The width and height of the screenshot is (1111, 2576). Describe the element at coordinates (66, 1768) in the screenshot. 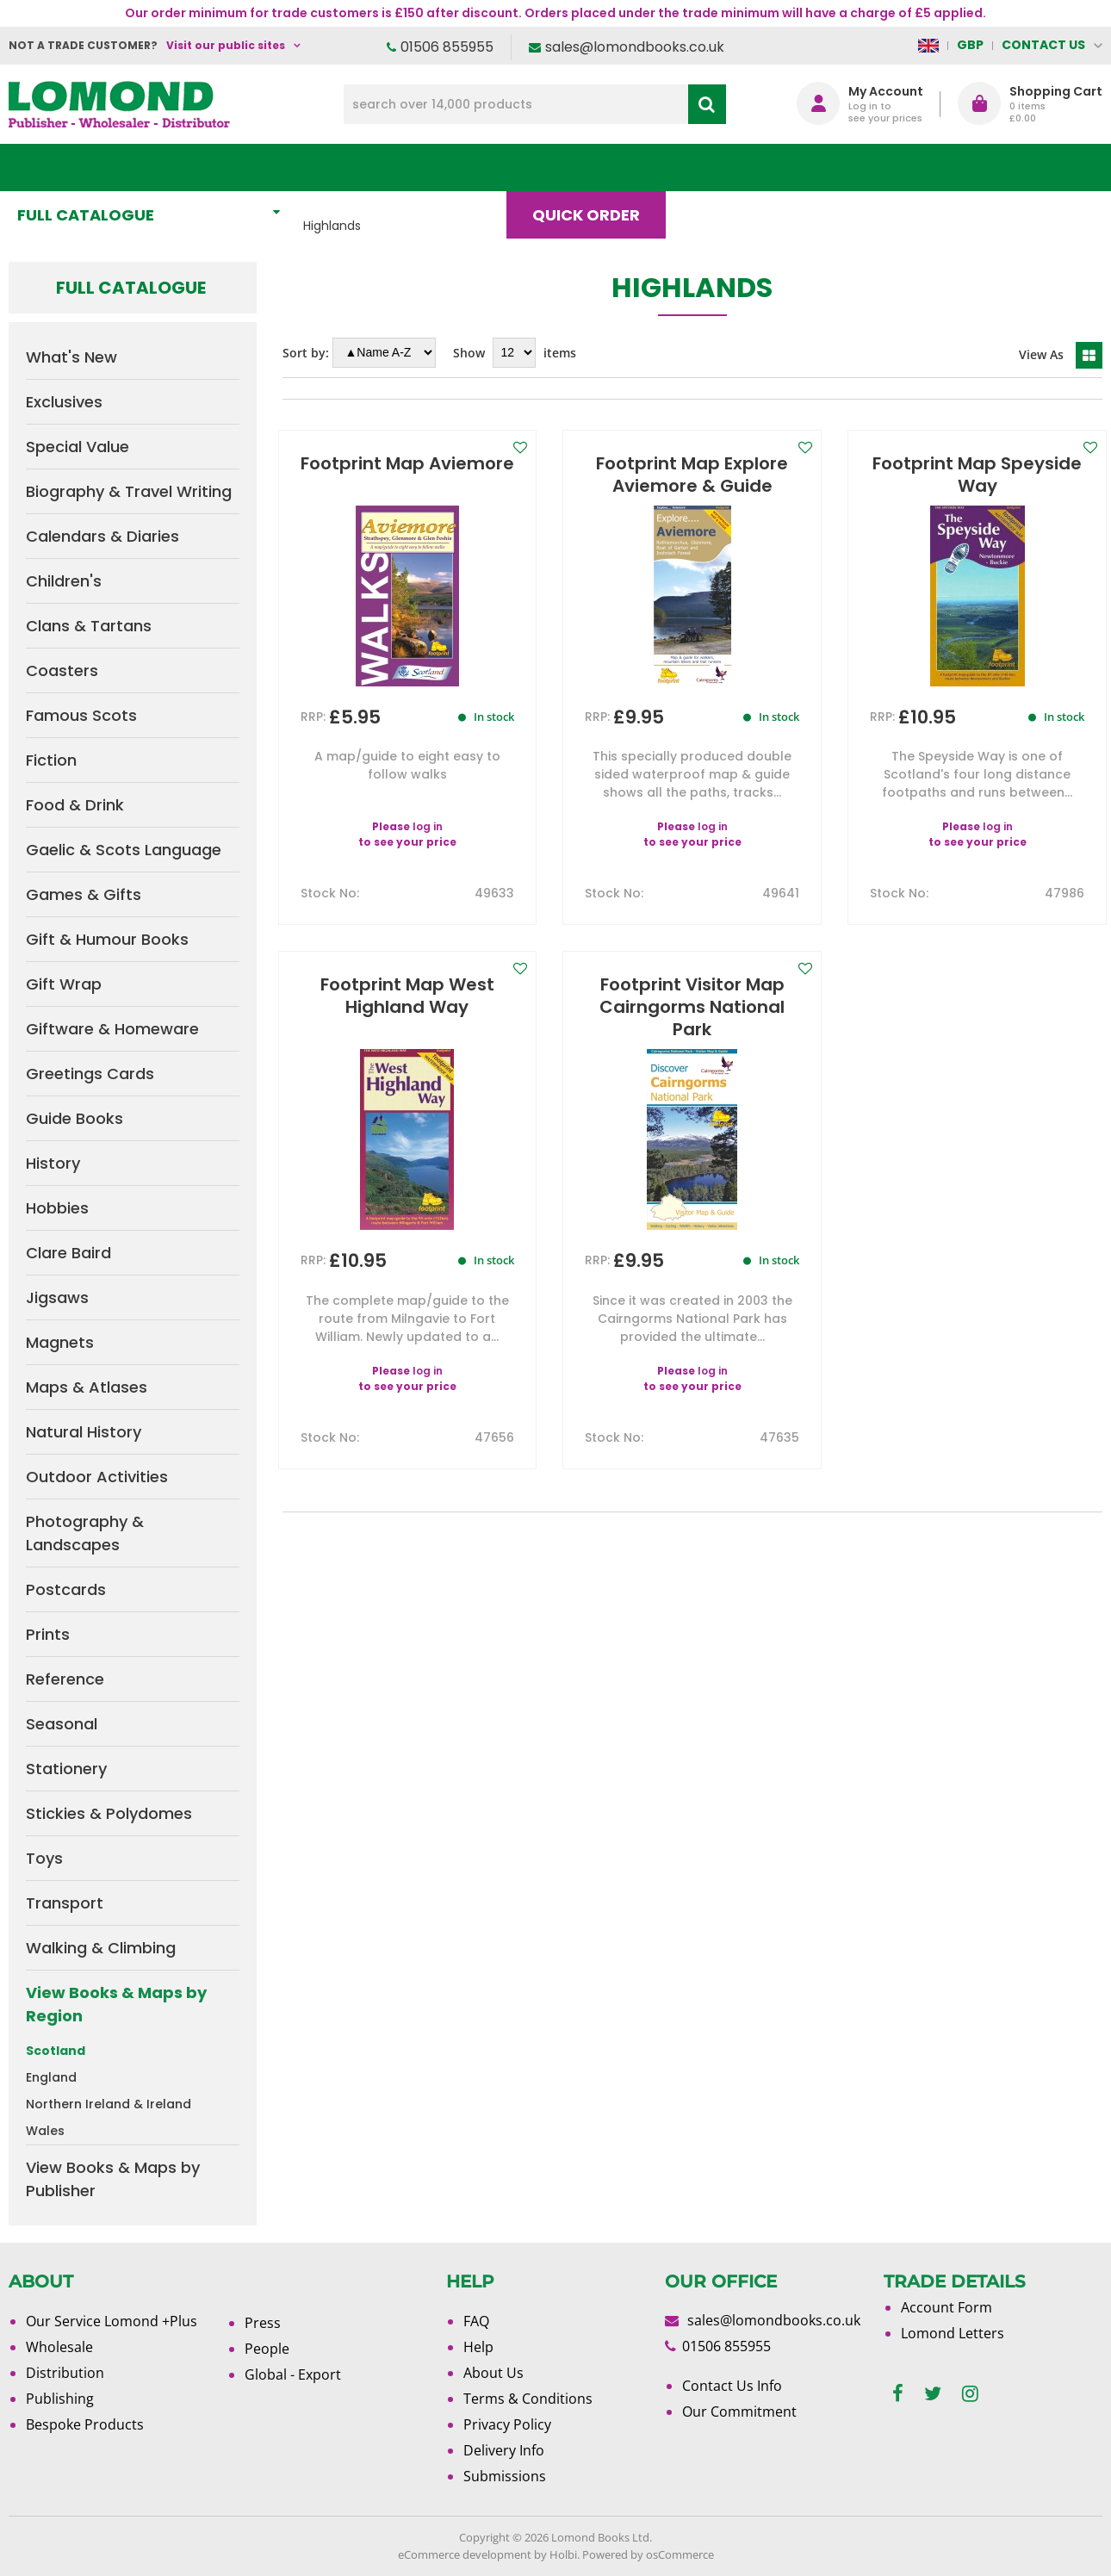

I see `Stationery` at that location.